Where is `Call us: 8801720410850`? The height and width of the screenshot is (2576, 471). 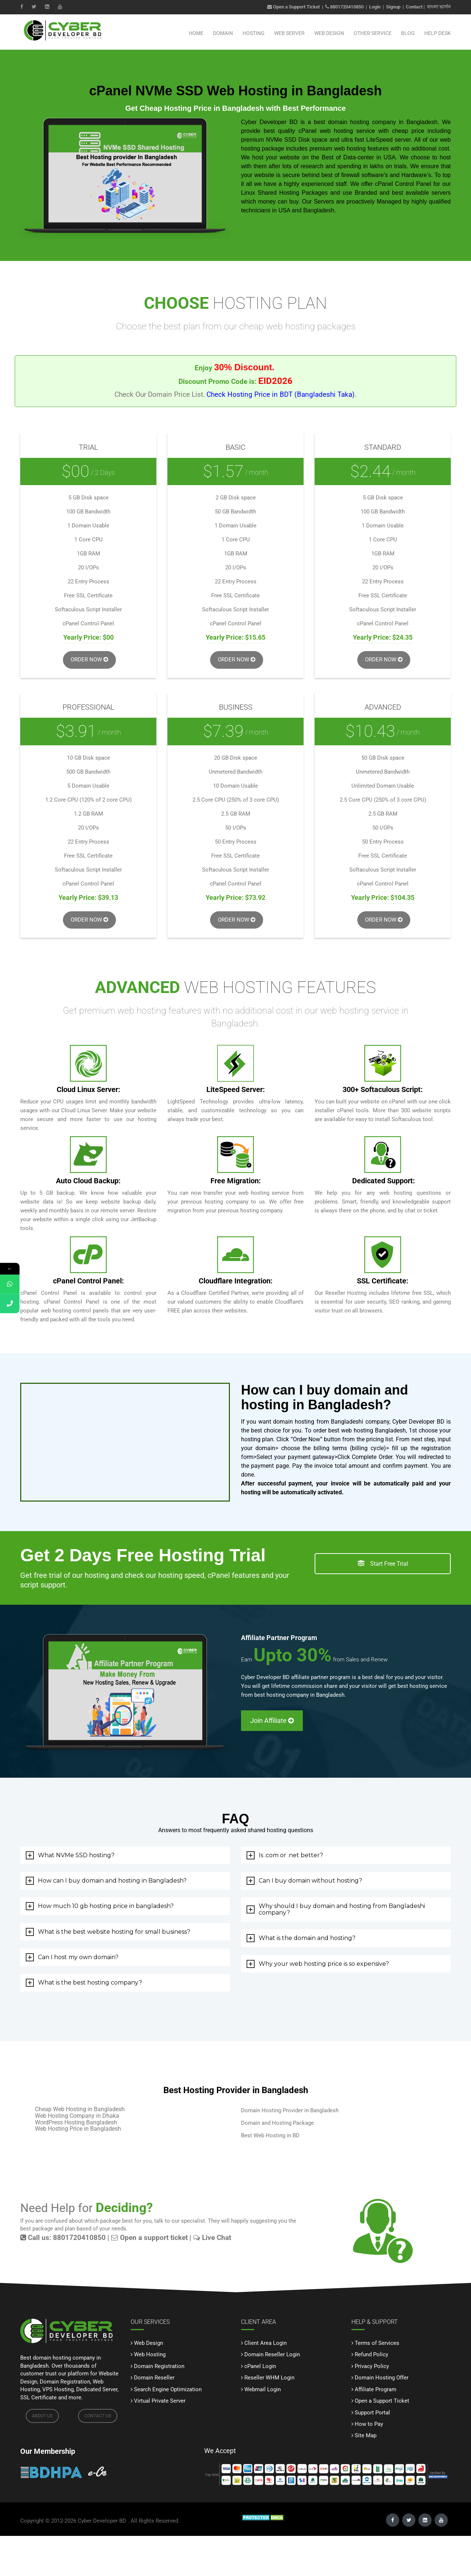 Call us: 8801720410850 is located at coordinates (63, 2238).